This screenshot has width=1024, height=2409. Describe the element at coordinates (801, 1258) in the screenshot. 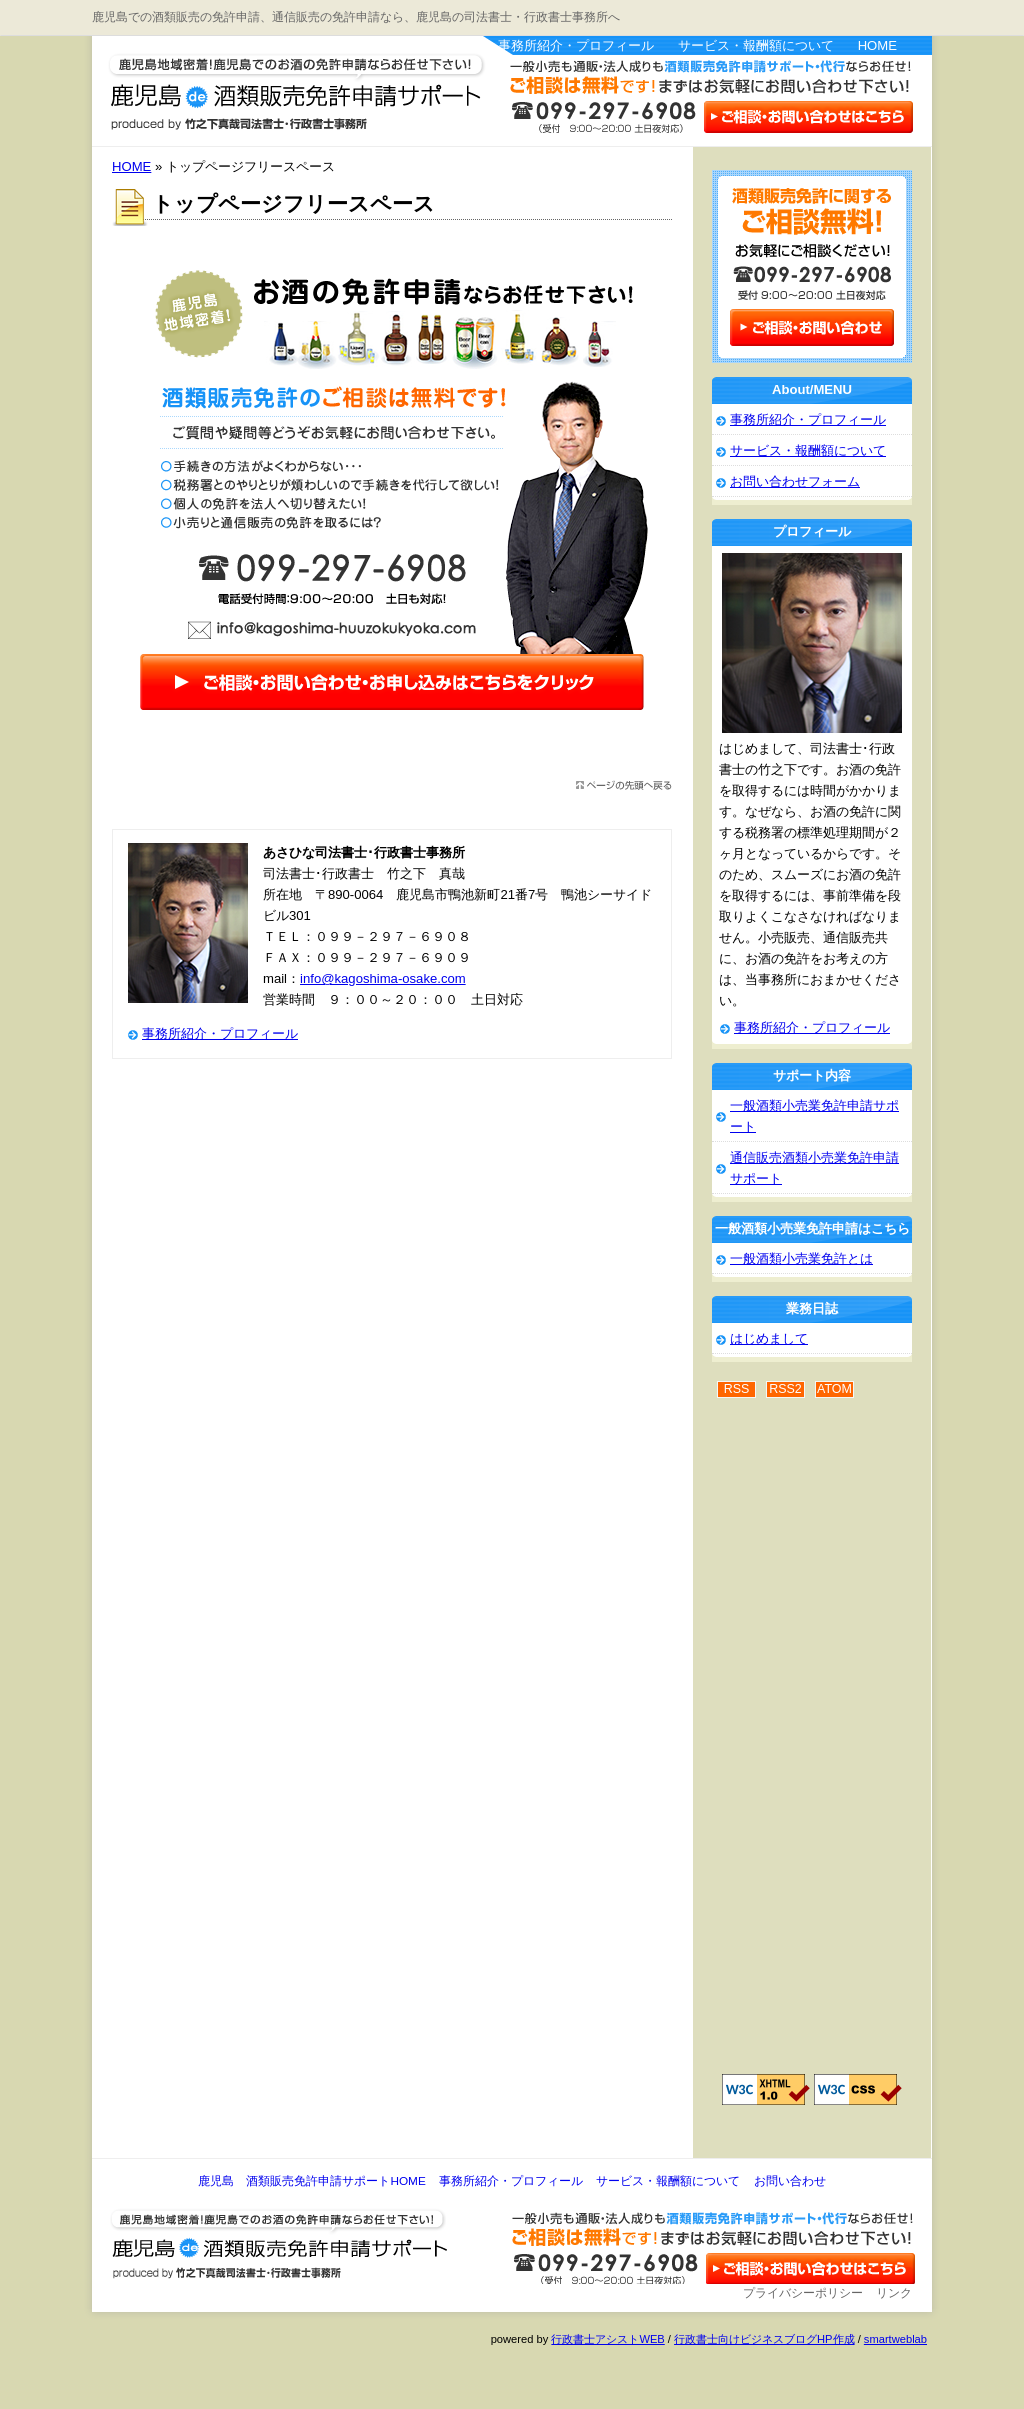

I see `一般酒類小売業免許とは` at that location.